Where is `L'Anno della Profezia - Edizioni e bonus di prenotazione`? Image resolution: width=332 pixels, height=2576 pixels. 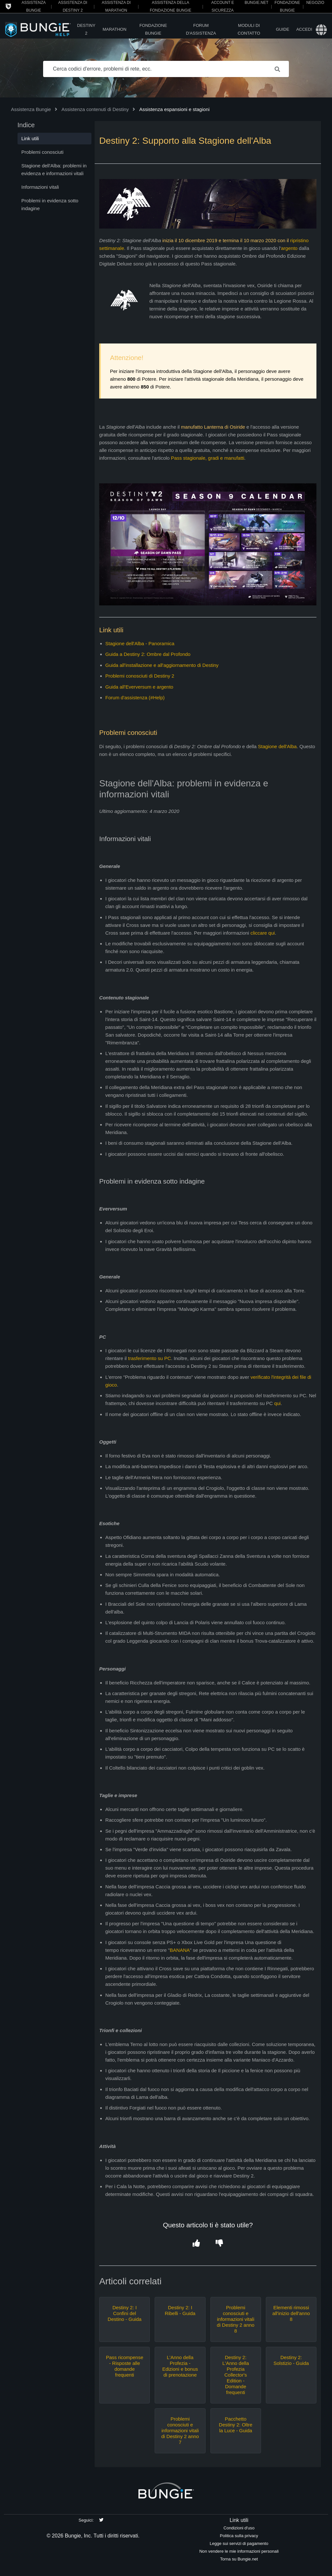 L'Anno della Profezia - Edizioni e bonus di prenotazione is located at coordinates (180, 2366).